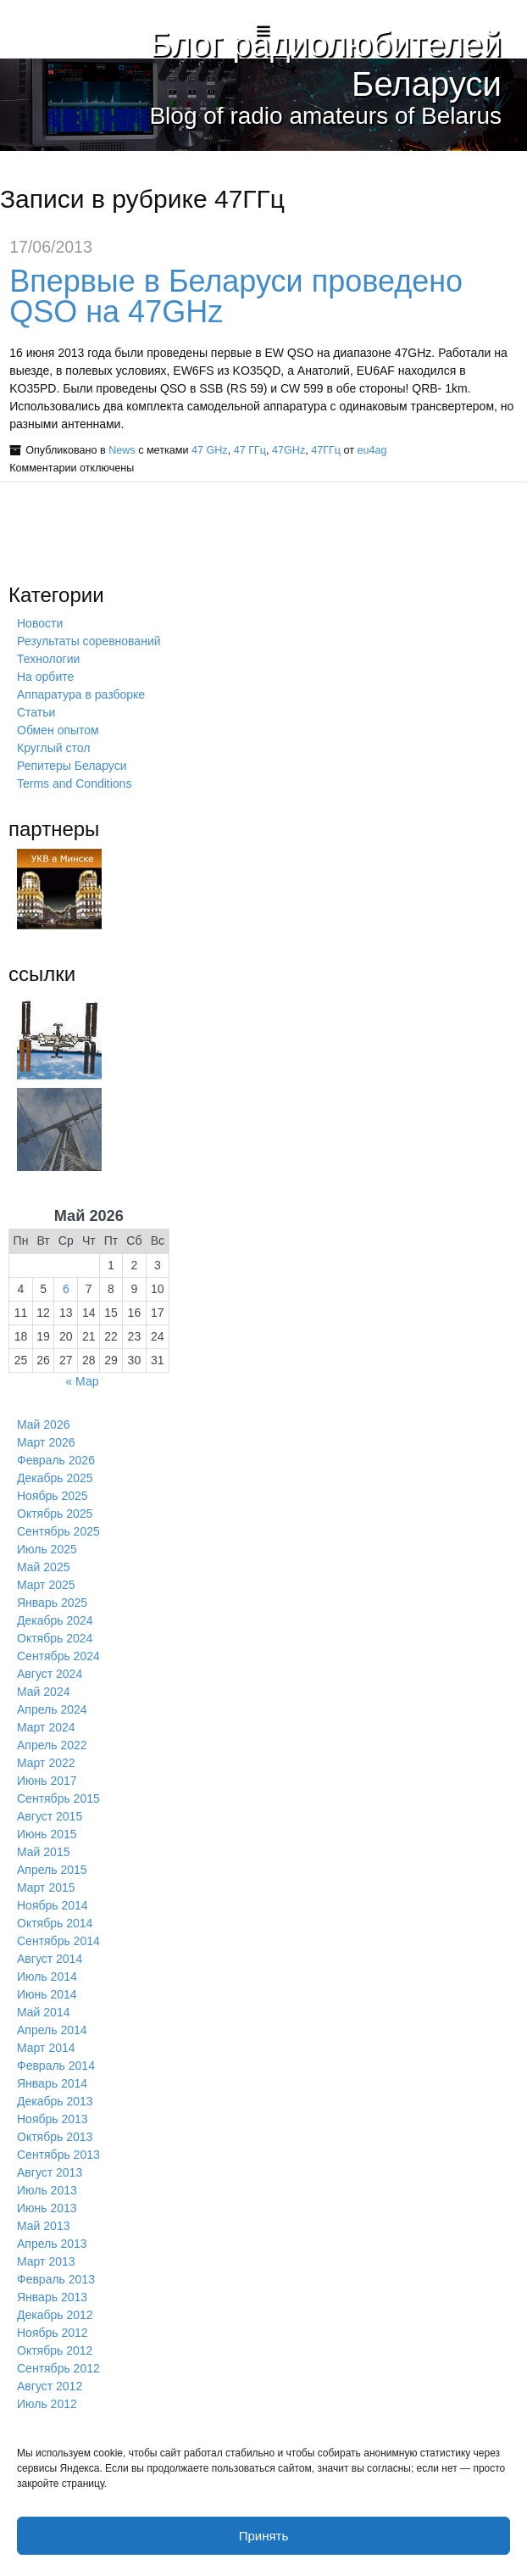  I want to click on Март 2025, so click(46, 1585).